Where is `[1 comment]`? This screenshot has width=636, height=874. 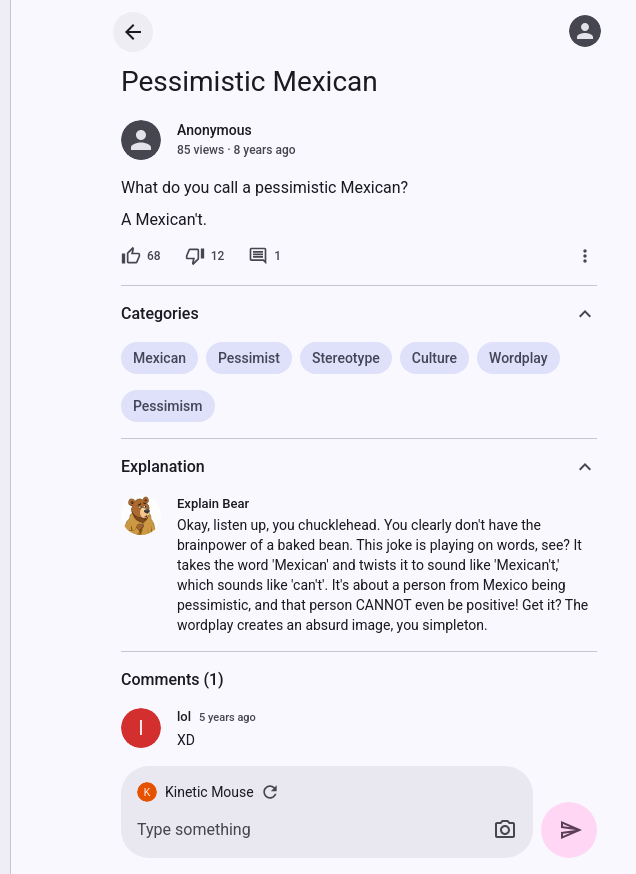 [1 comment] is located at coordinates (264, 256).